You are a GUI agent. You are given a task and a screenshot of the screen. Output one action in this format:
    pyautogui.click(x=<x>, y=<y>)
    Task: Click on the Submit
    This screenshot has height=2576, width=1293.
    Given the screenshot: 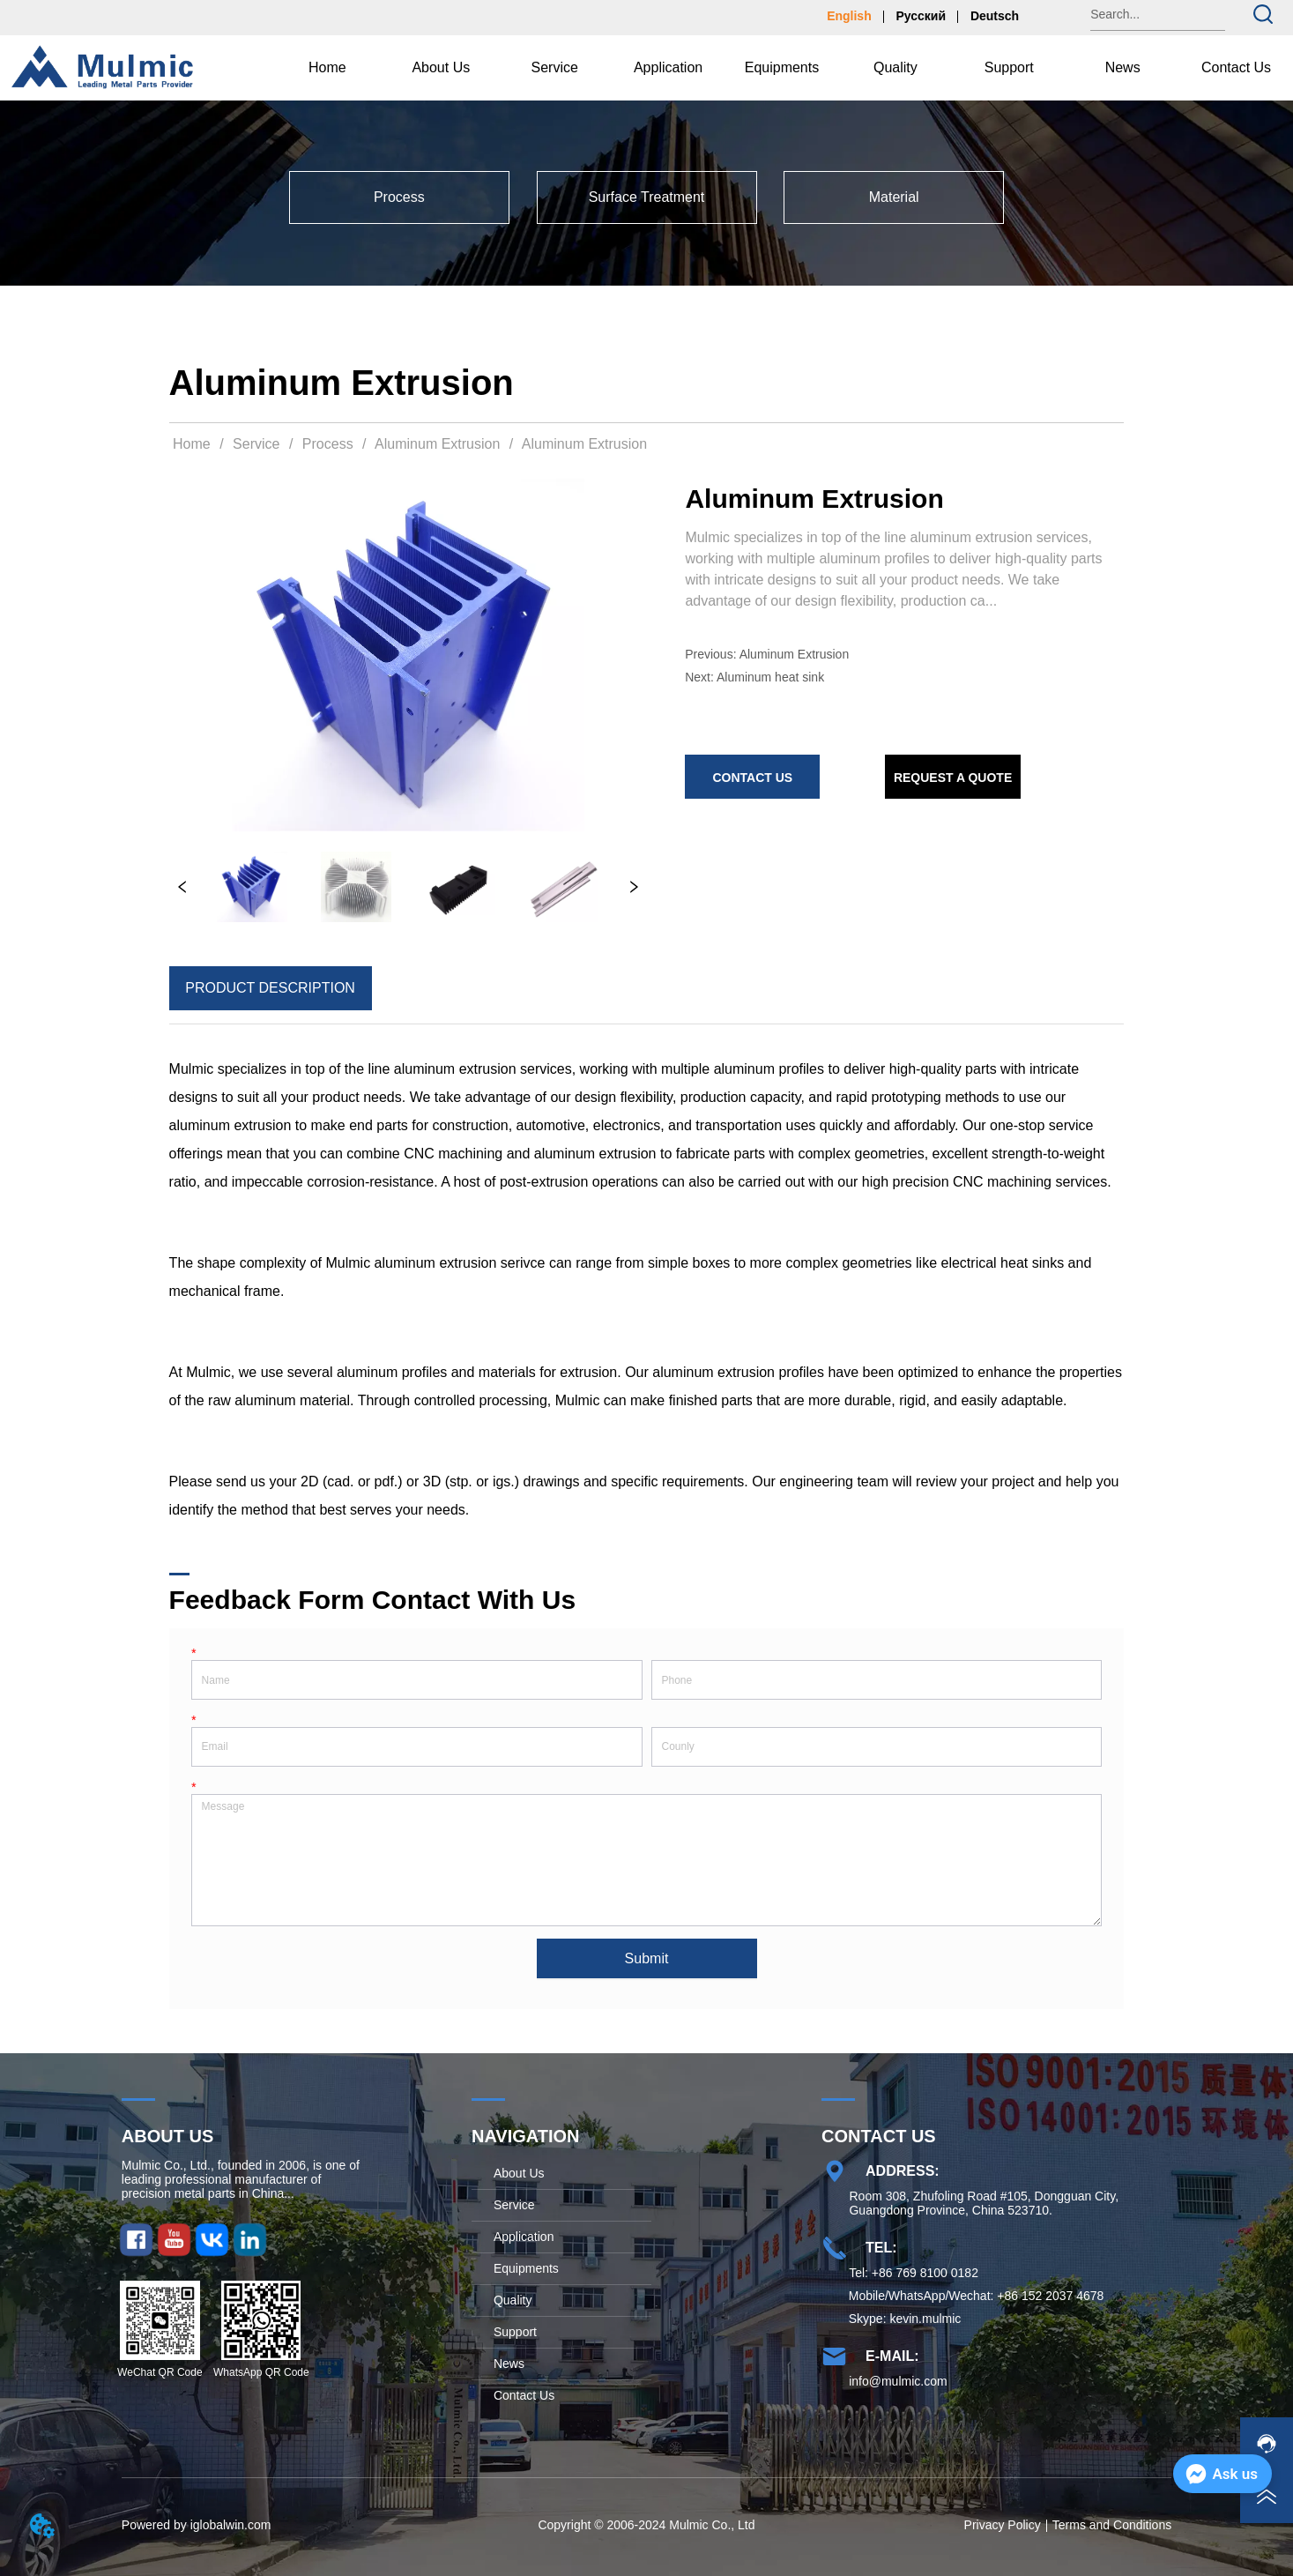 What is the action you would take?
    pyautogui.click(x=647, y=1958)
    